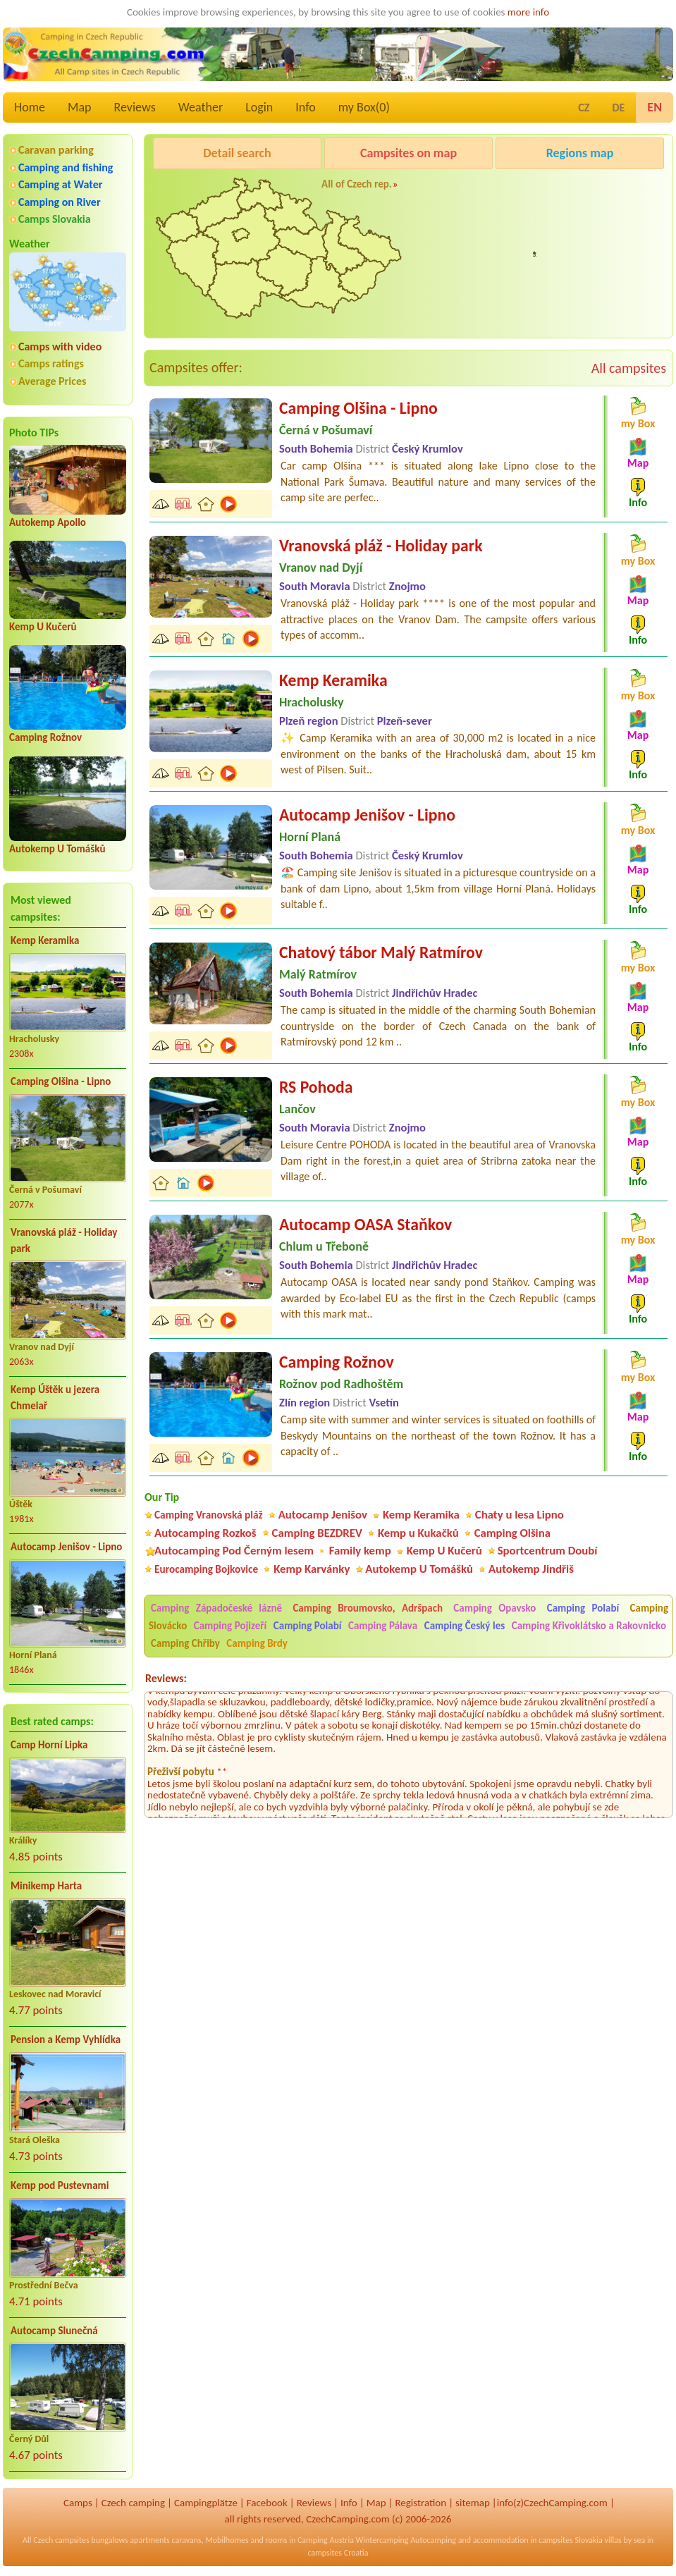 The height and width of the screenshot is (2576, 676). I want to click on EN, so click(654, 107).